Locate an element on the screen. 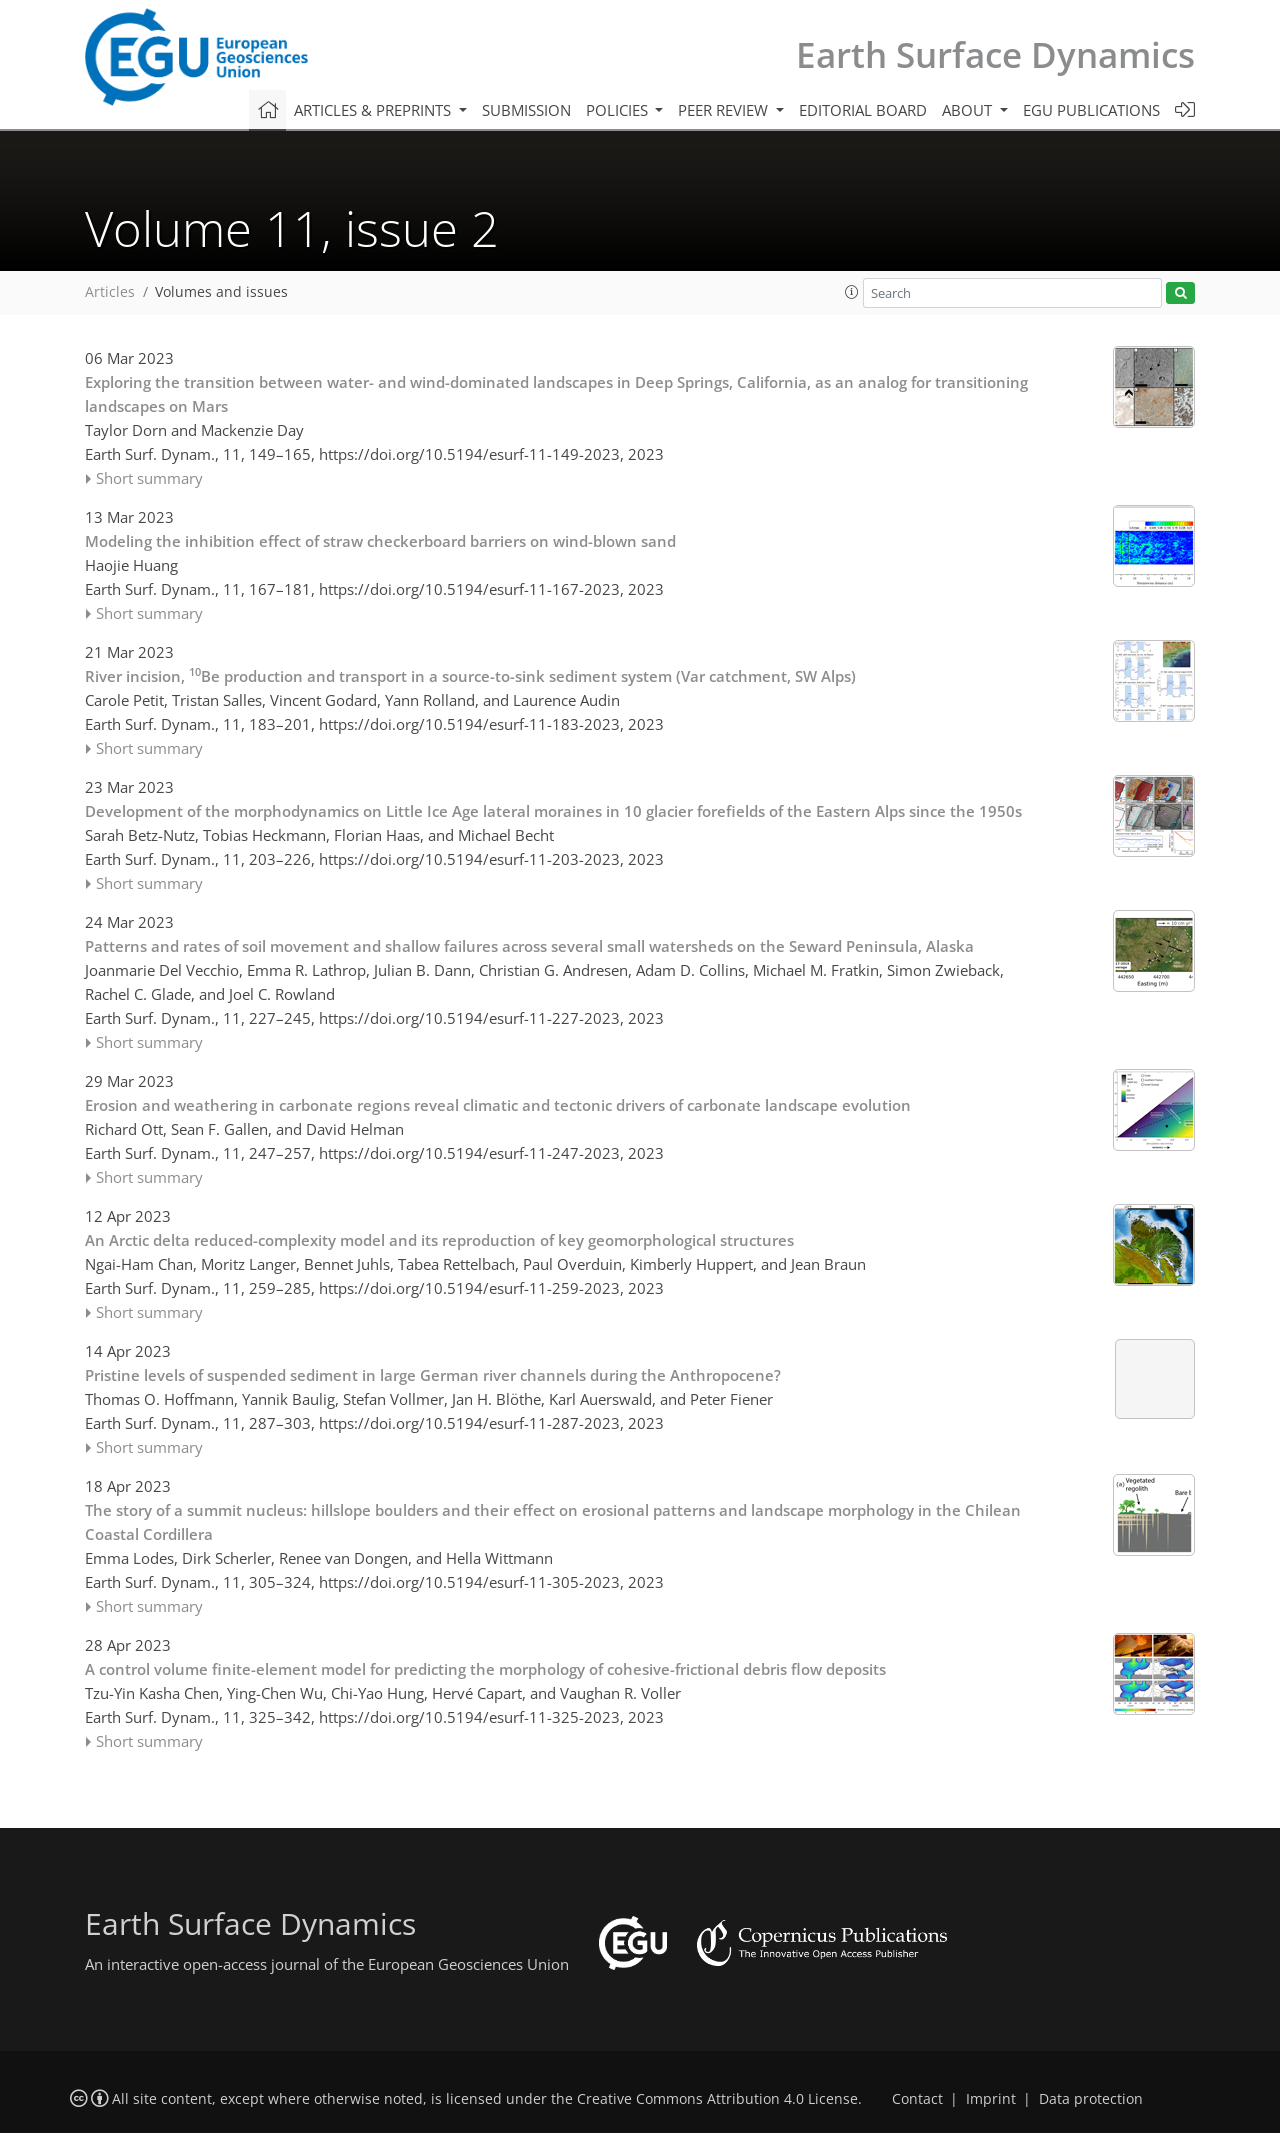 The width and height of the screenshot is (1280, 2133). Submission is located at coordinates (526, 110).